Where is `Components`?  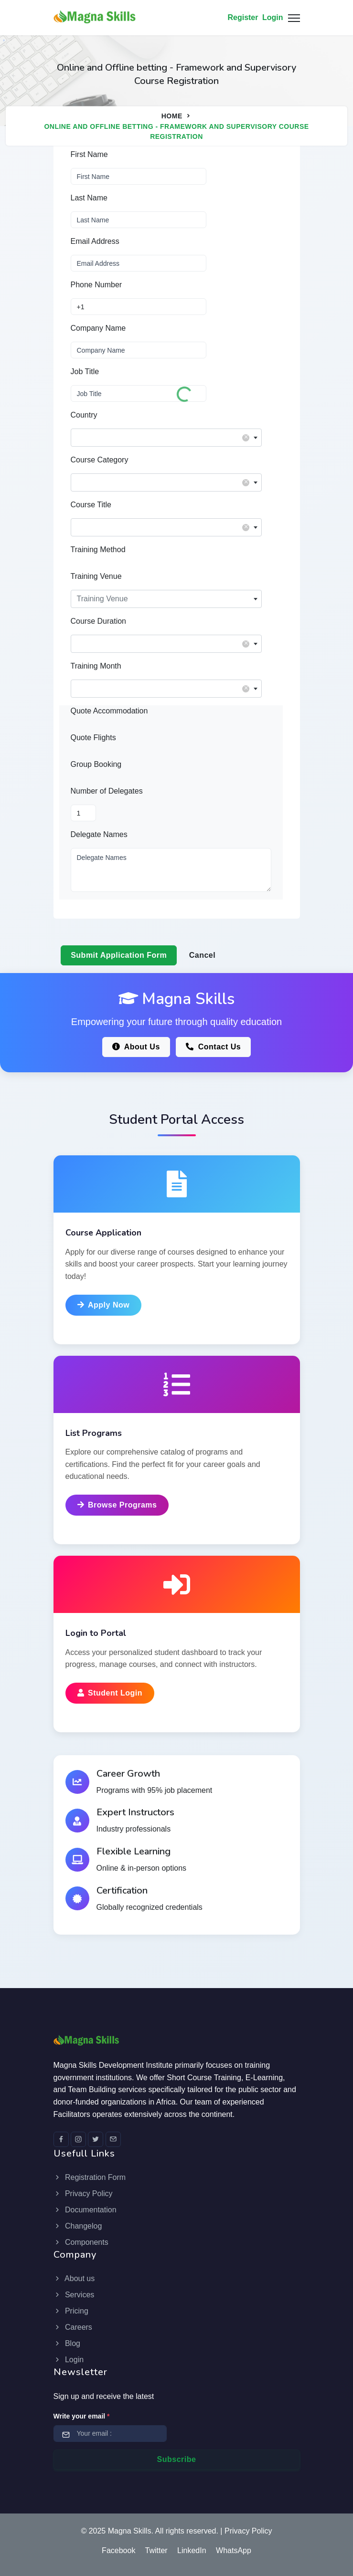 Components is located at coordinates (80, 2242).